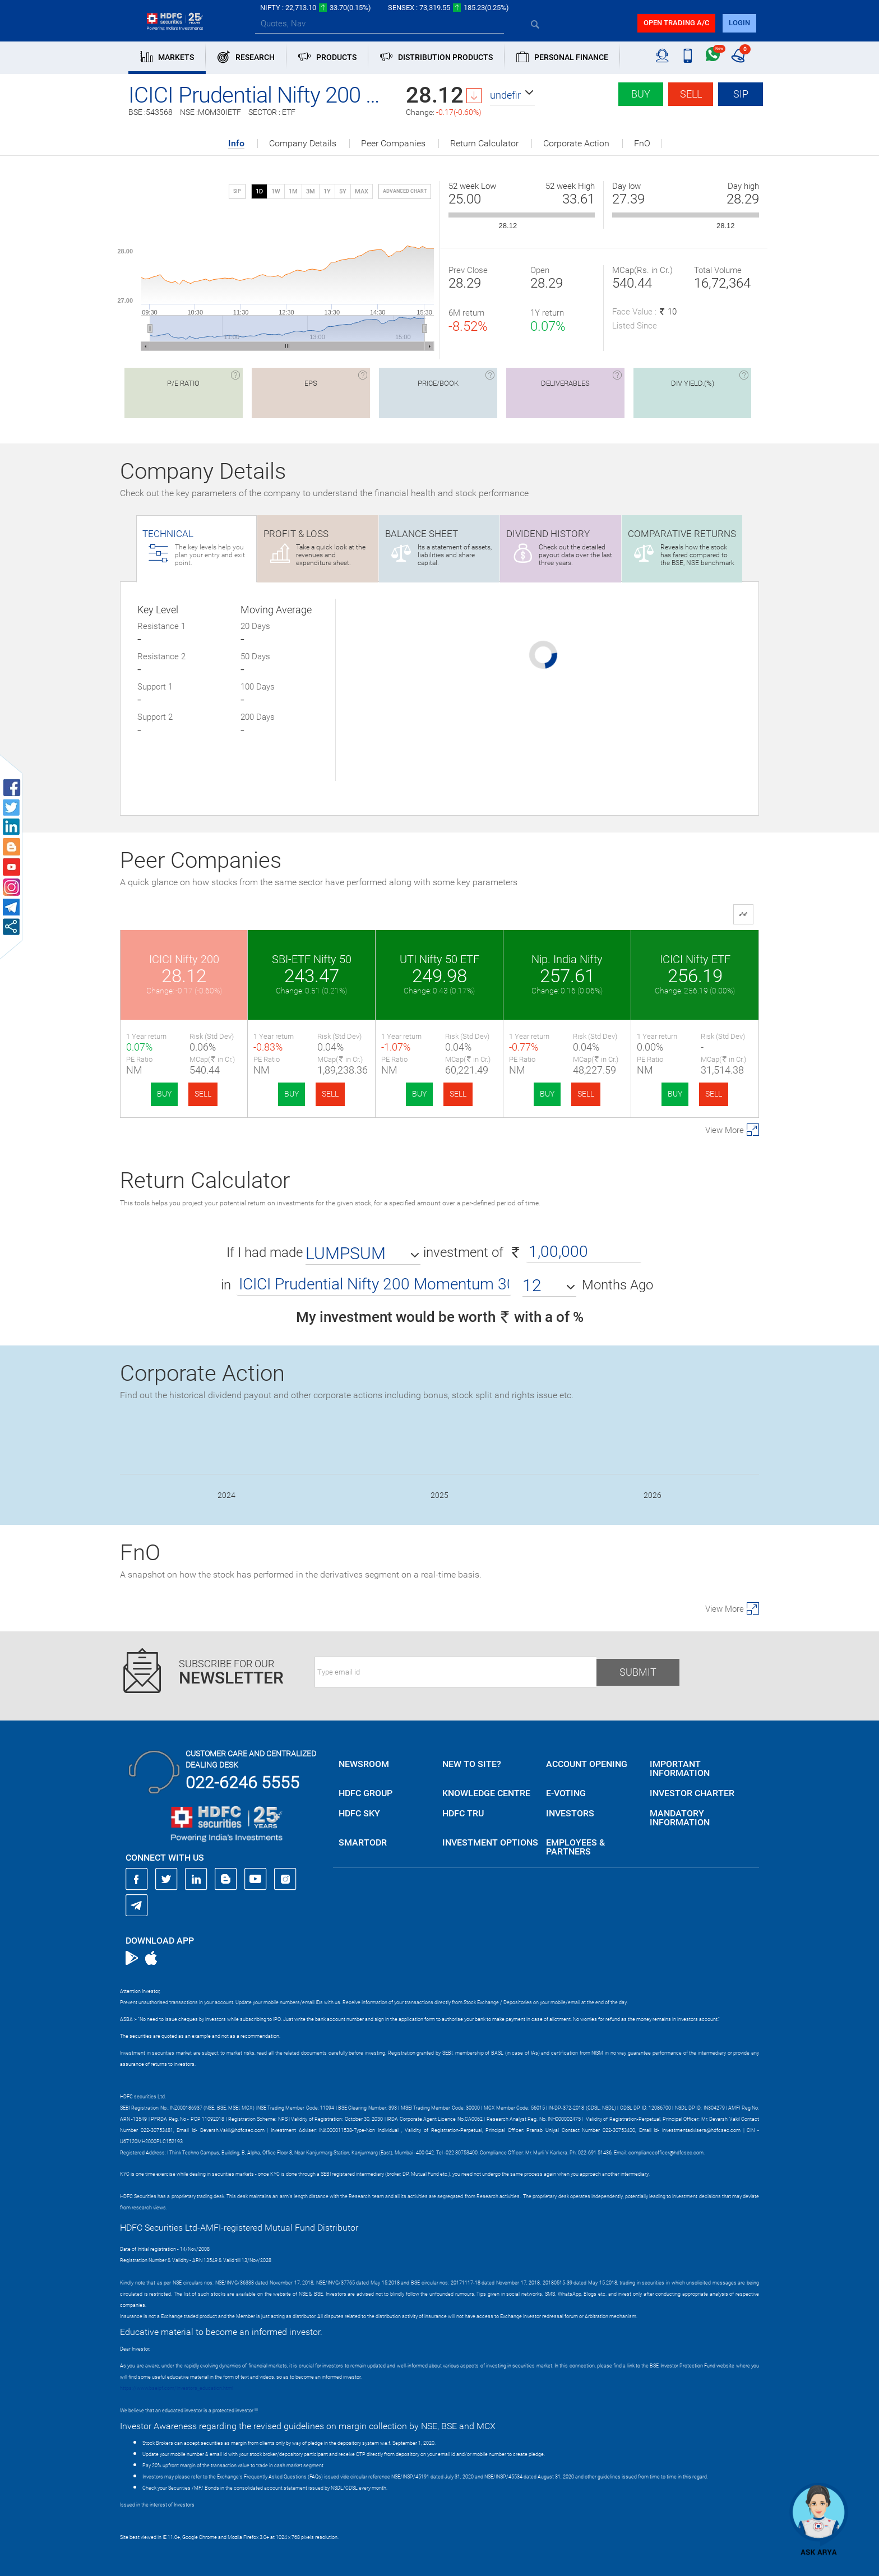 This screenshot has height=2576, width=879. What do you see at coordinates (739, 23) in the screenshot?
I see `login` at bounding box center [739, 23].